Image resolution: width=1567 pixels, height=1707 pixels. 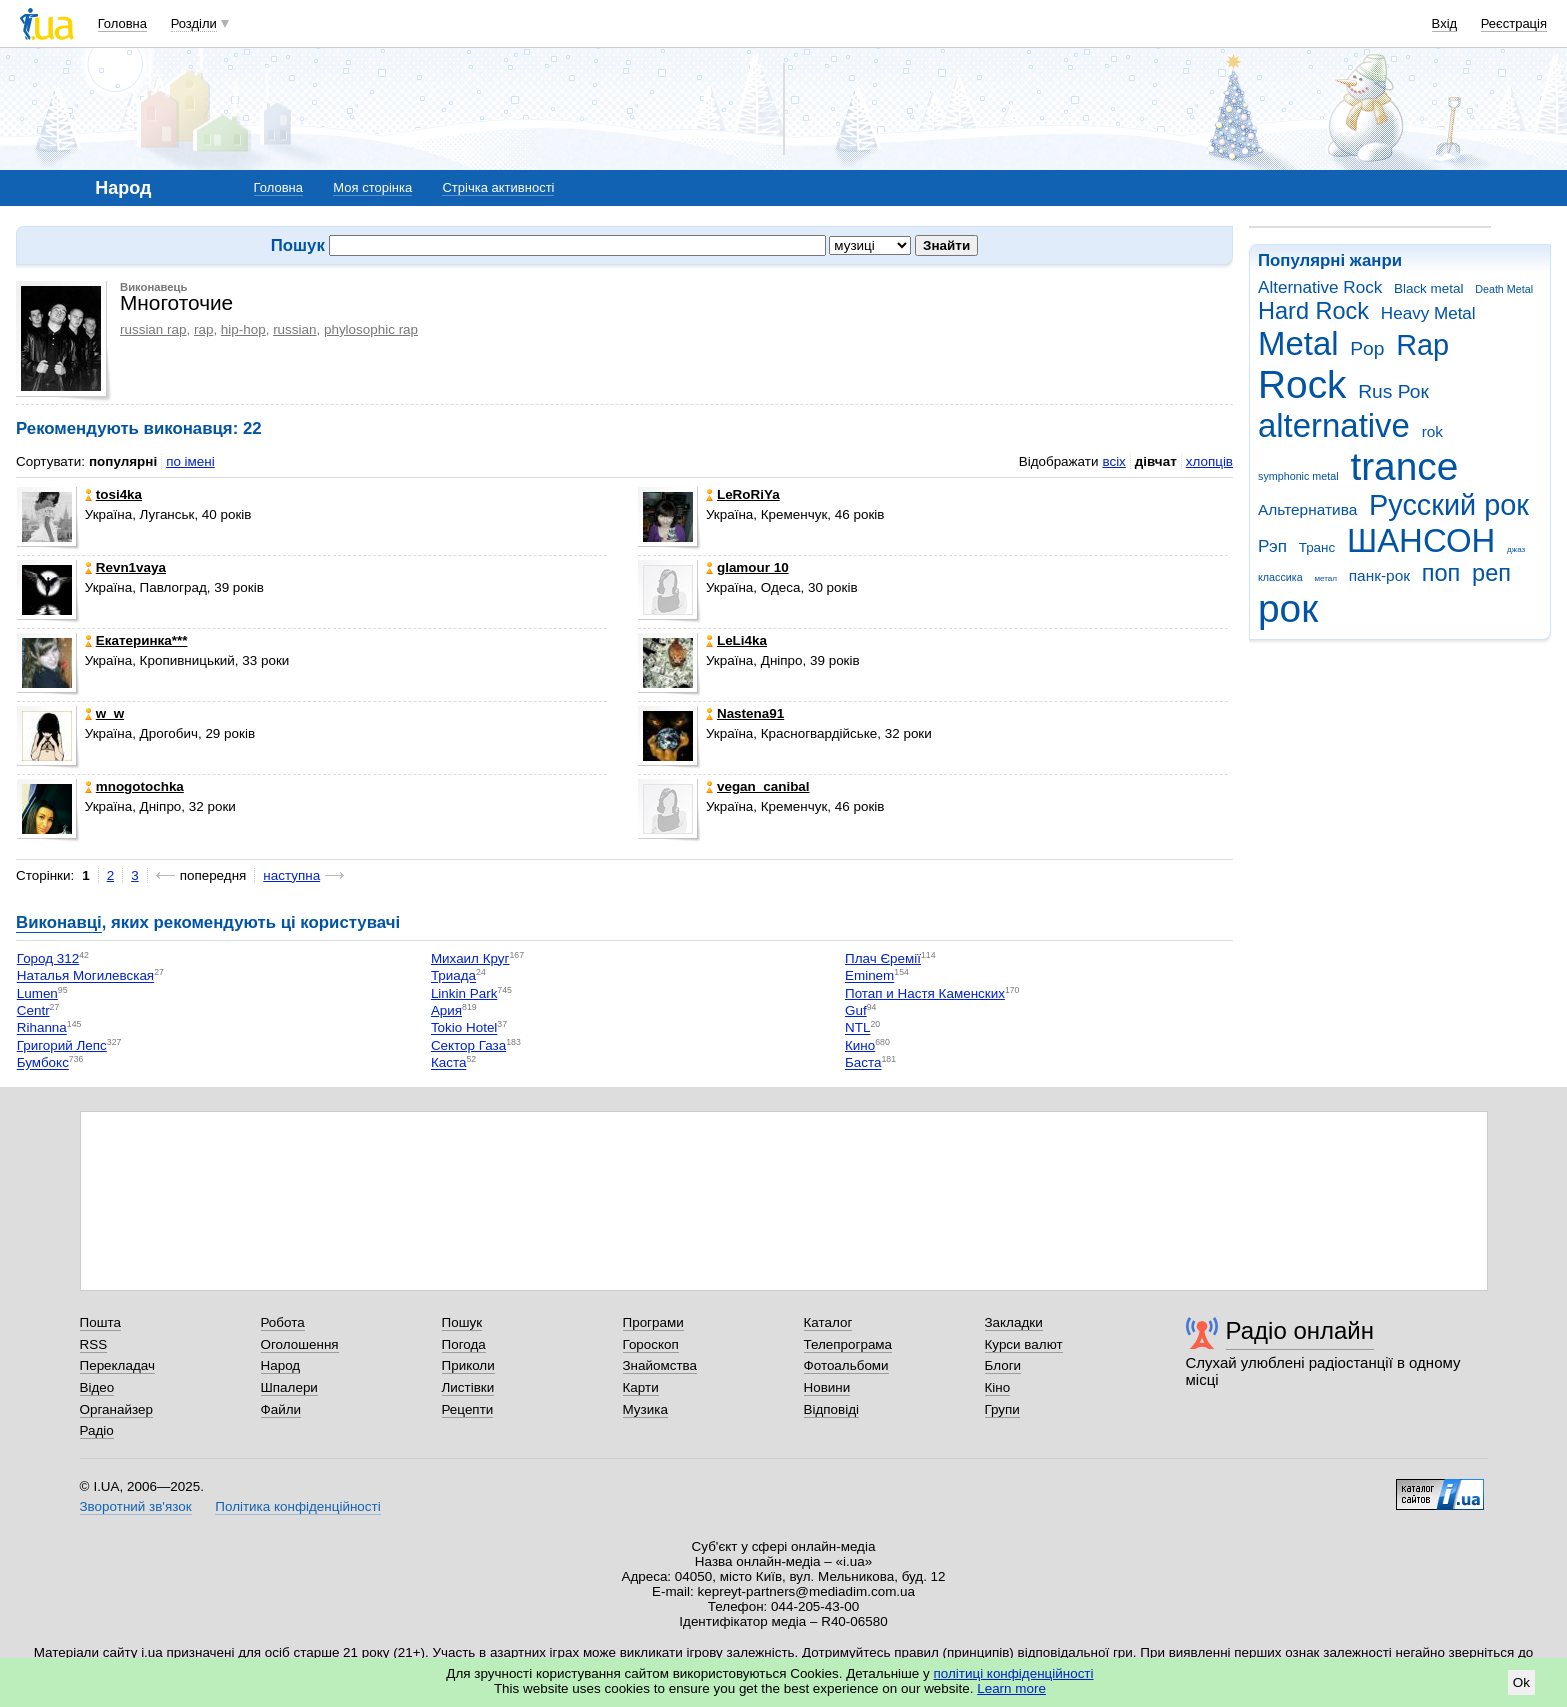 What do you see at coordinates (85, 976) in the screenshot?
I see `Наталья Могилевская` at bounding box center [85, 976].